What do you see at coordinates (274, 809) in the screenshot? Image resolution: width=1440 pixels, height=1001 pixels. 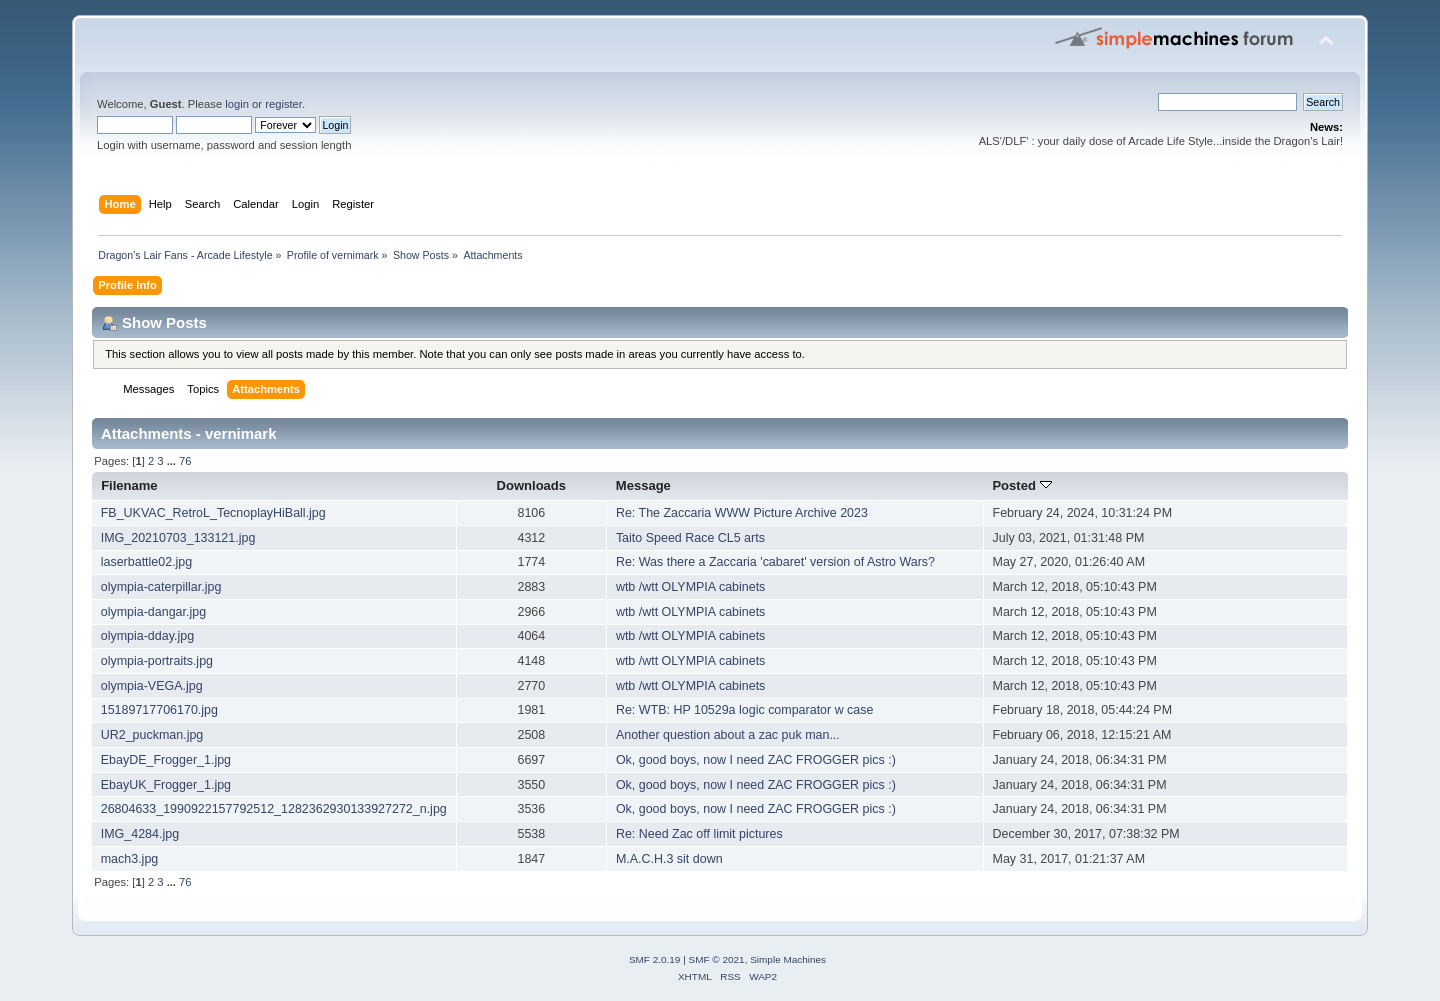 I see `26804633_1990922157792512_1282362930133927272_n.jpg` at bounding box center [274, 809].